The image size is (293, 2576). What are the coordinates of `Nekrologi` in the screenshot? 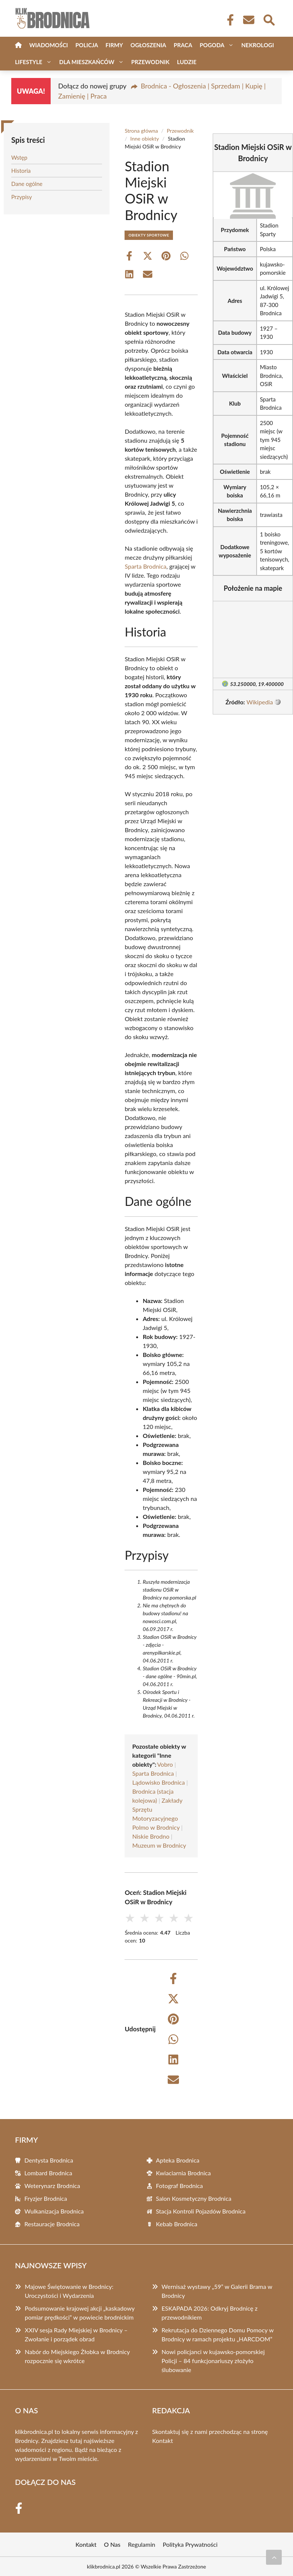 It's located at (257, 45).